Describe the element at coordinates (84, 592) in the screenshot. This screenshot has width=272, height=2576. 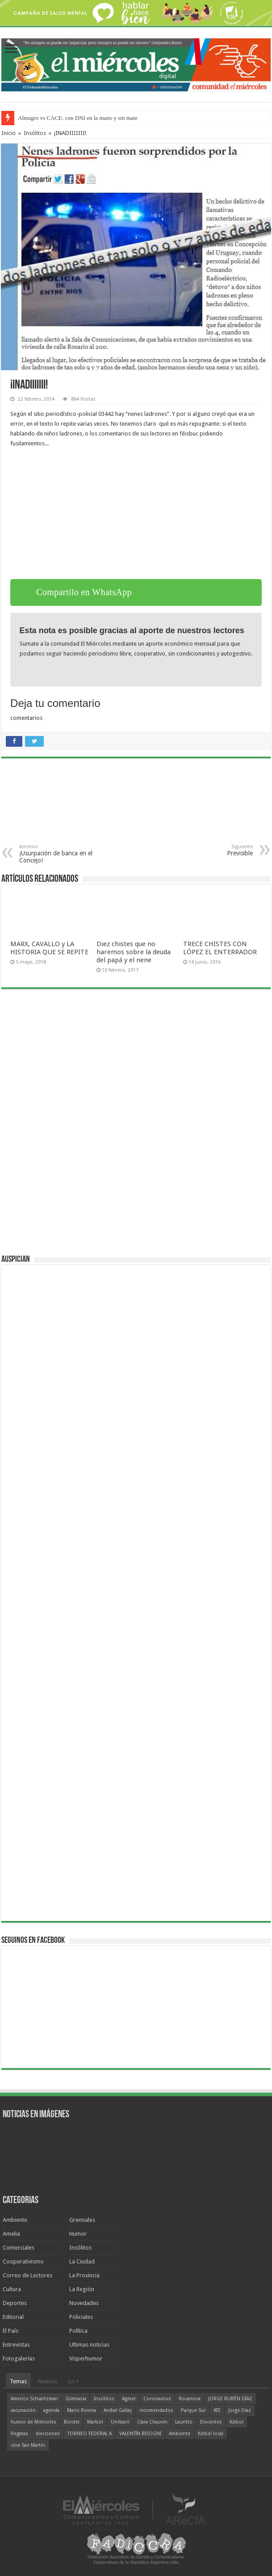
I see `Compartilo en WhatsApp` at that location.